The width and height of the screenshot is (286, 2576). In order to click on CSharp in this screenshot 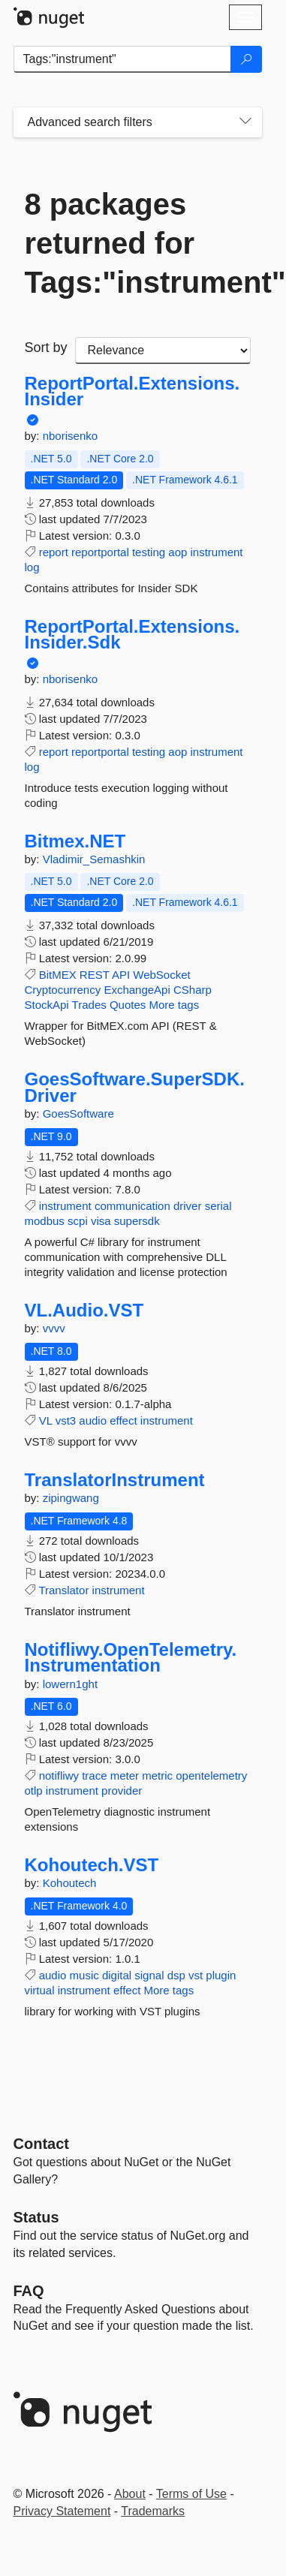, I will do `click(192, 989)`.